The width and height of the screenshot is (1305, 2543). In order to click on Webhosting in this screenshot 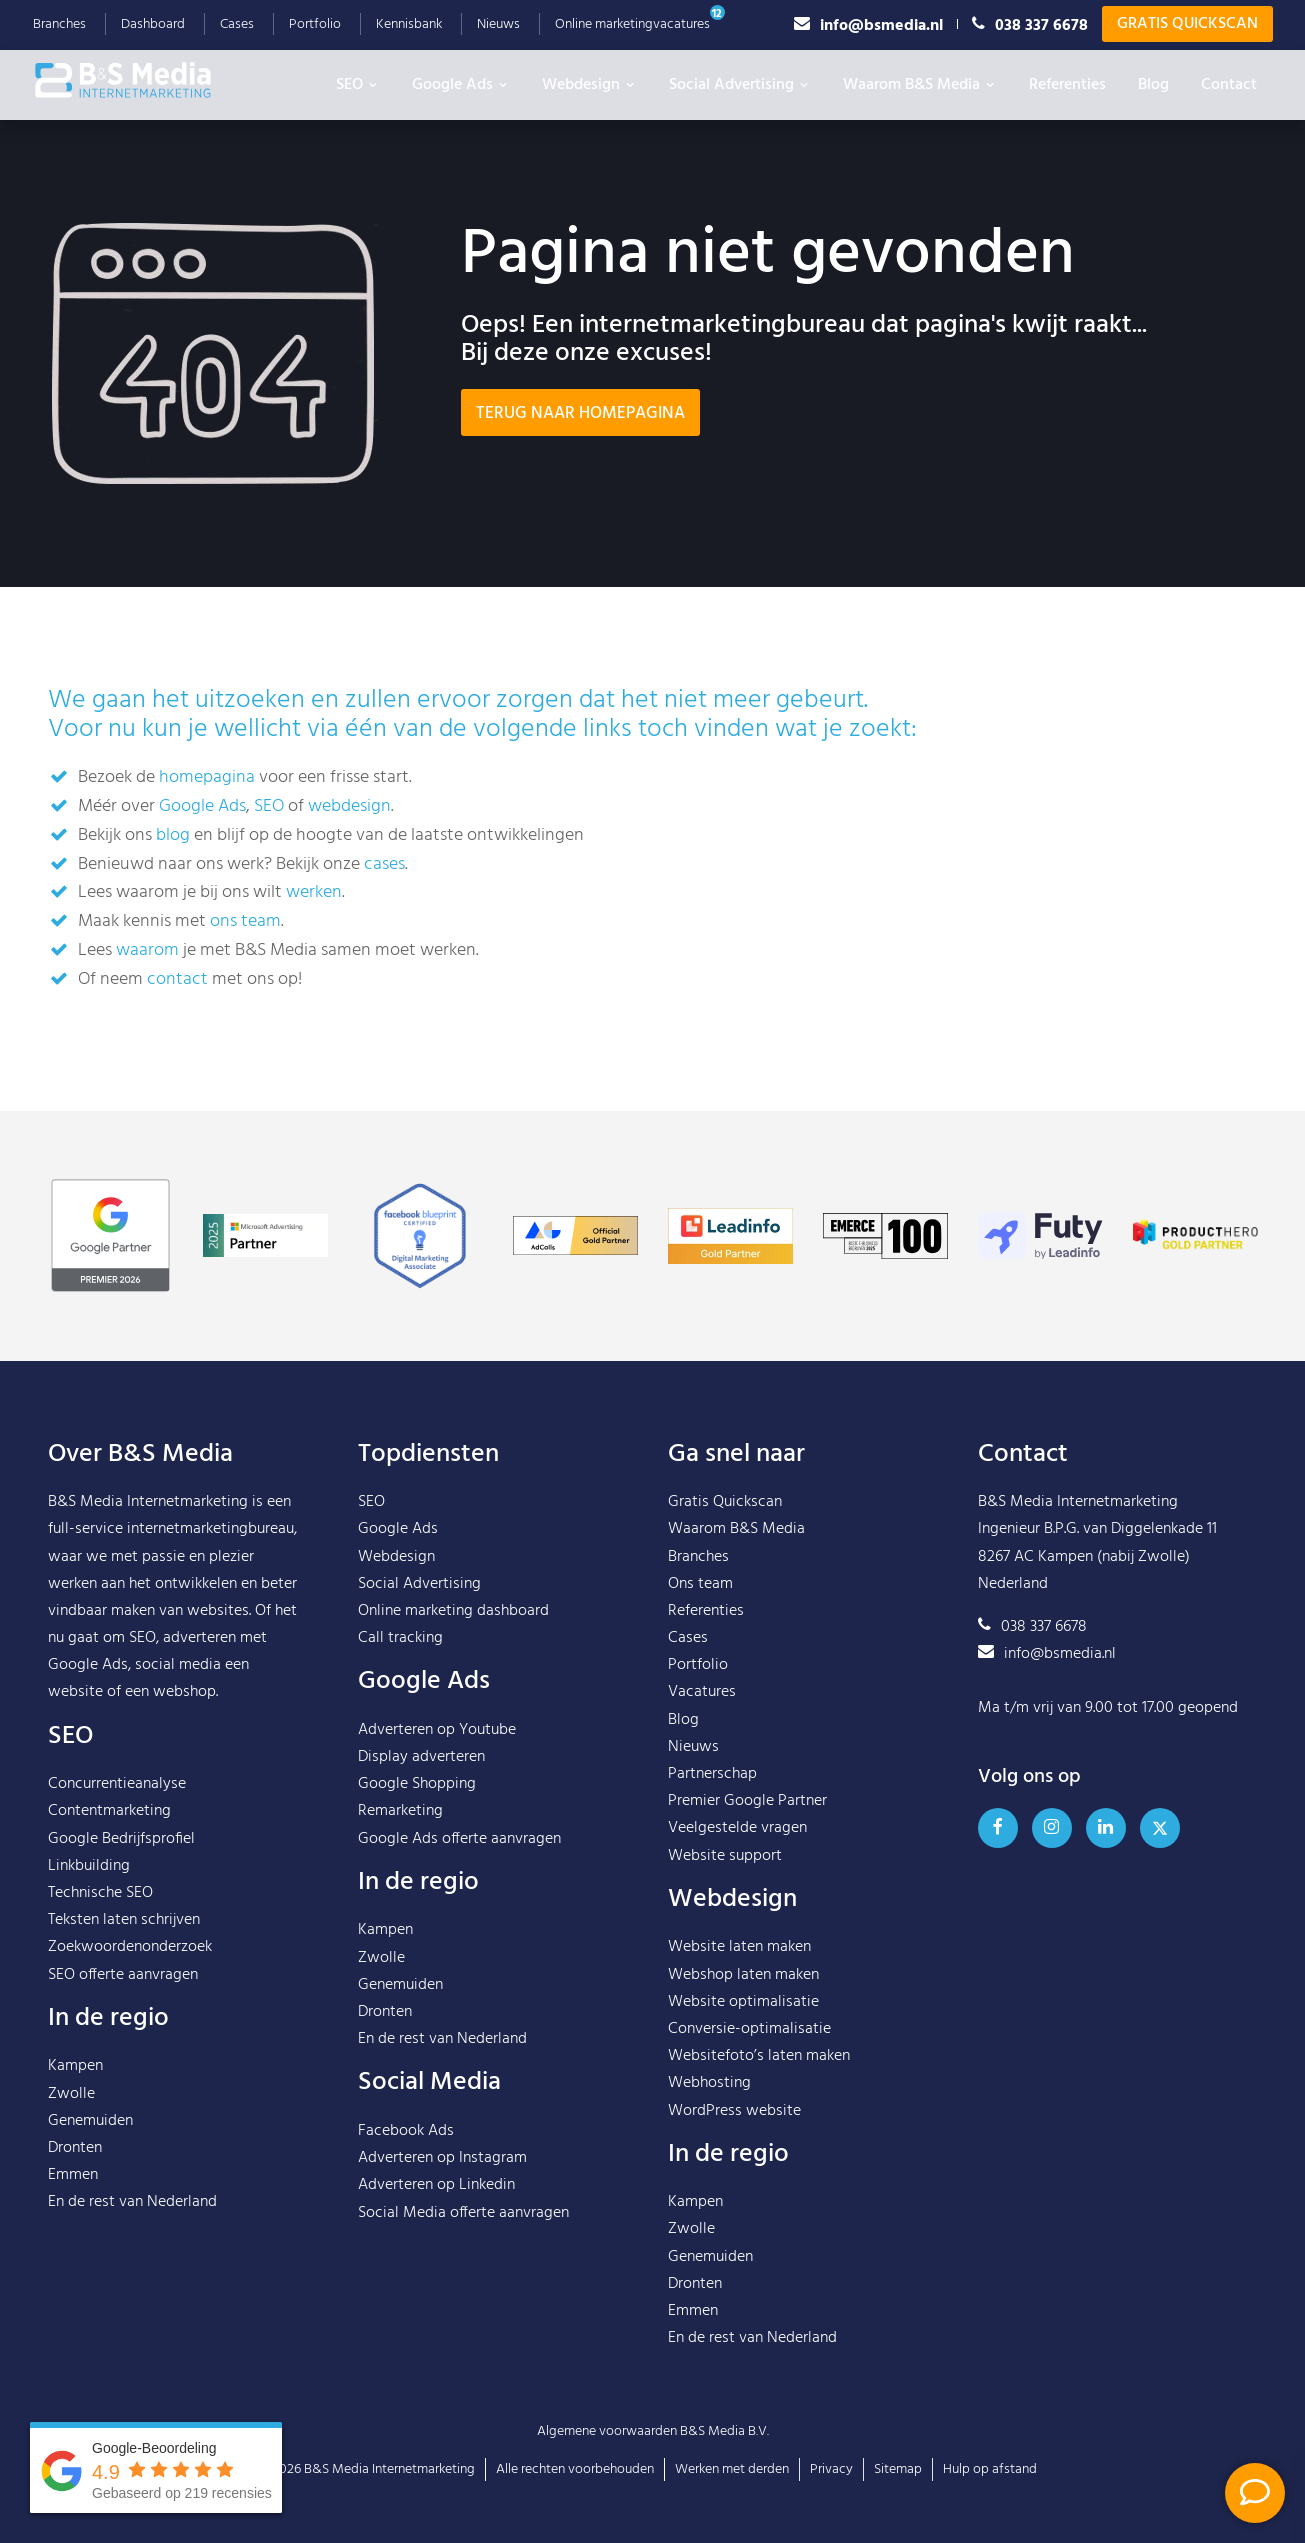, I will do `click(709, 2083)`.